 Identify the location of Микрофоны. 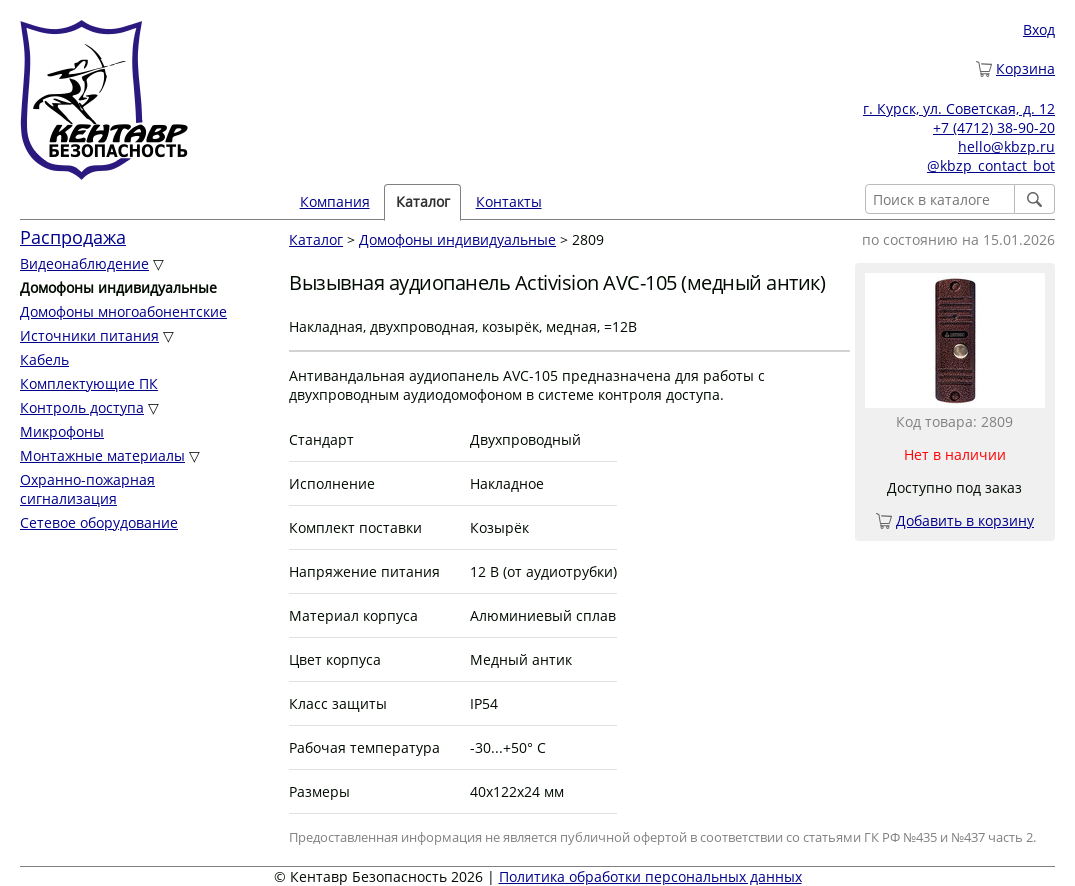
(62, 431).